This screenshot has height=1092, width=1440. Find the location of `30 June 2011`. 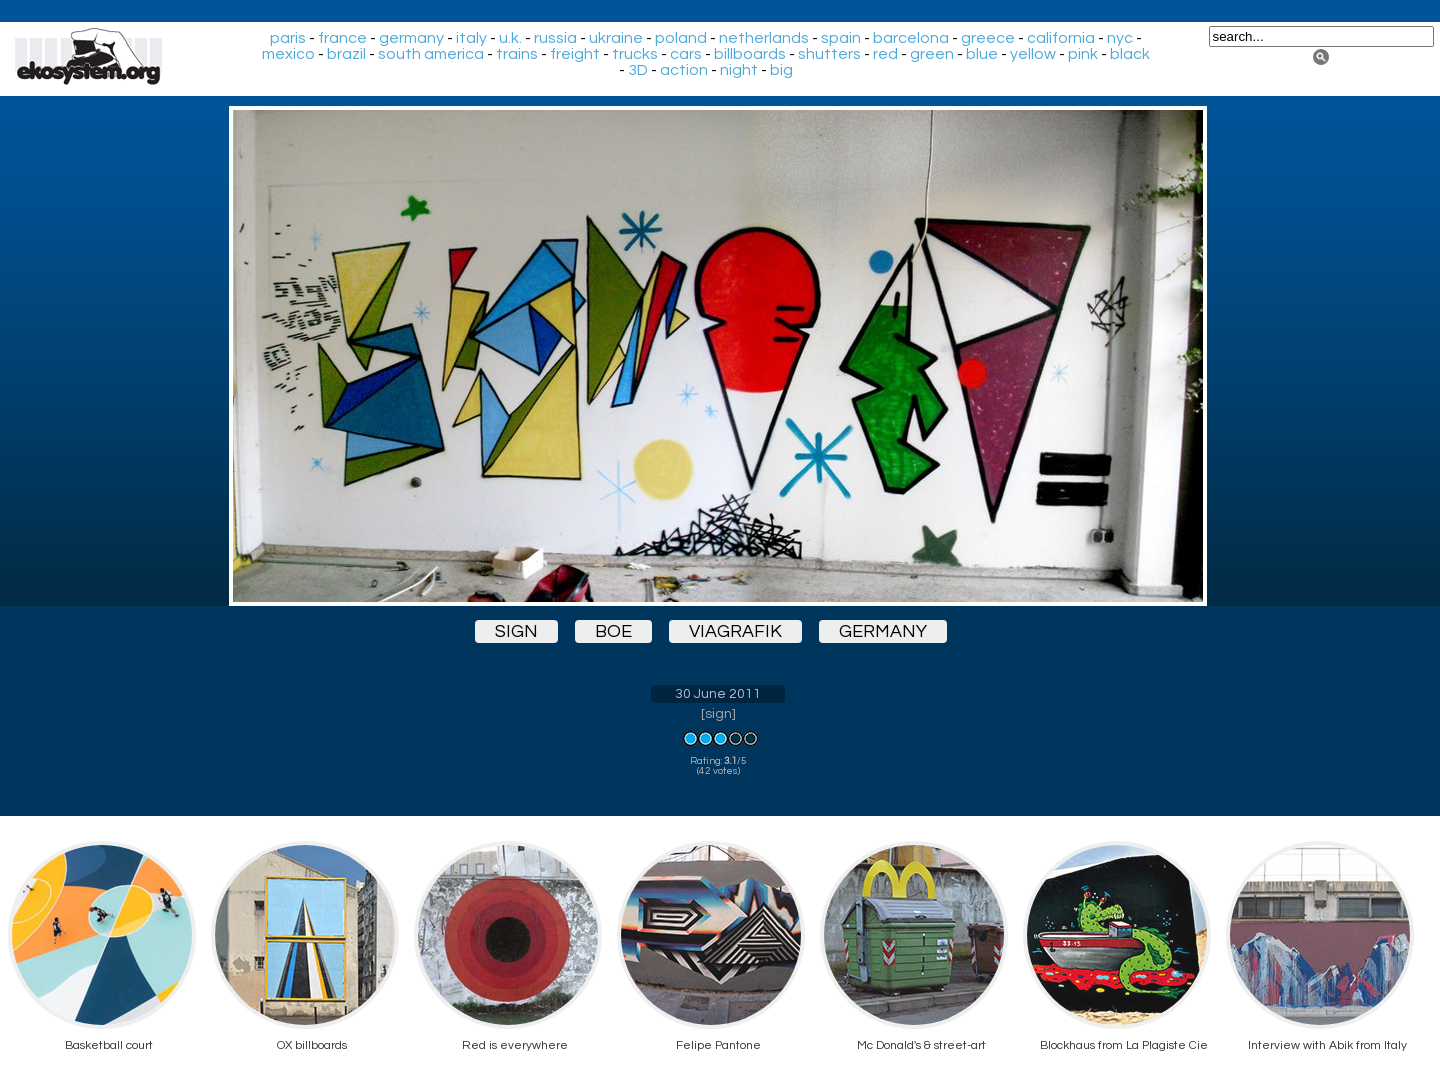

30 June 2011 is located at coordinates (718, 694).